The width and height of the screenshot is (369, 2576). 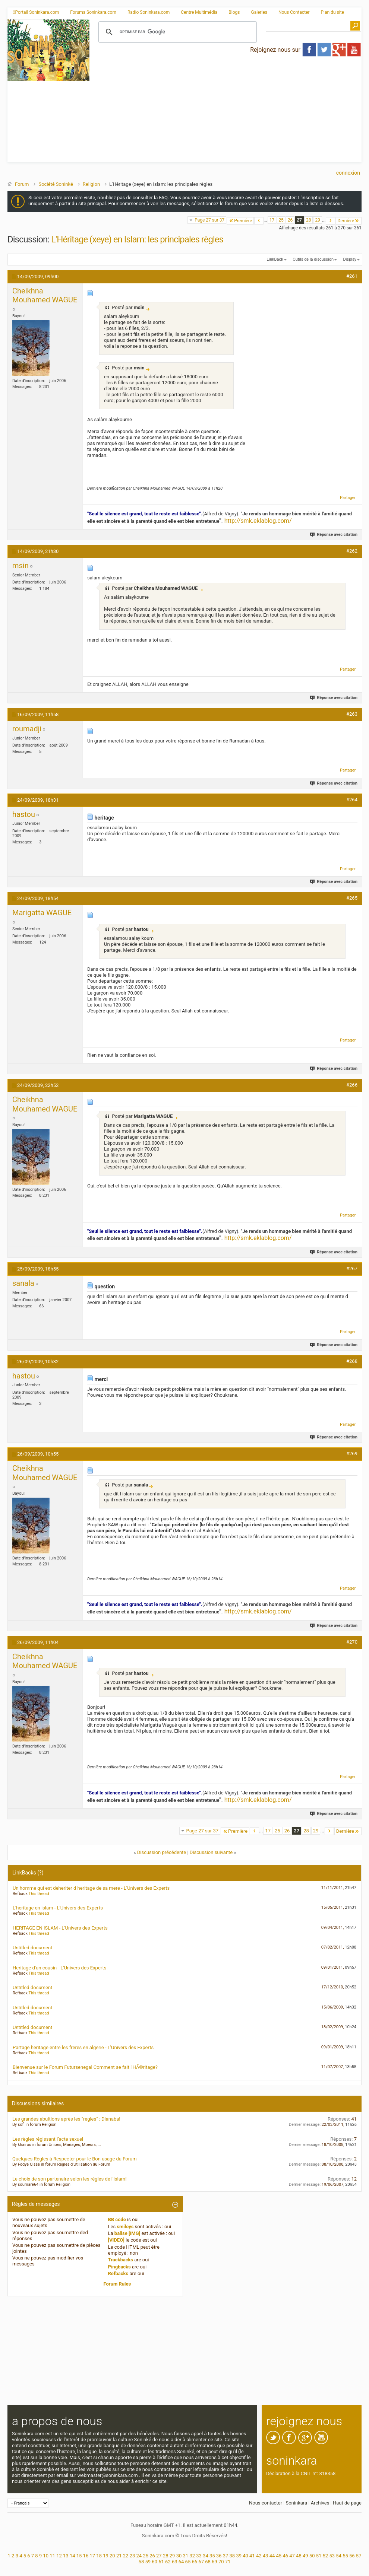 What do you see at coordinates (91, 1888) in the screenshot?
I see `Un homme qui est deheriter d heritage de sa mere - L'Univers des Experts` at bounding box center [91, 1888].